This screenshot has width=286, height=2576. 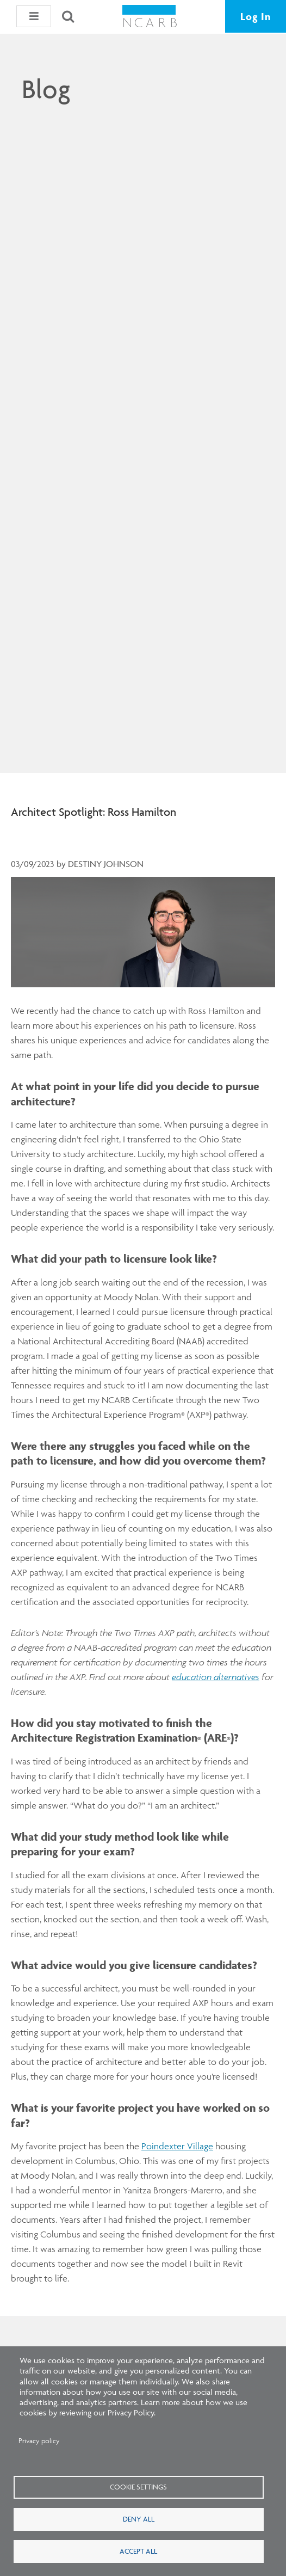 I want to click on Deny all, so click(x=138, y=2518).